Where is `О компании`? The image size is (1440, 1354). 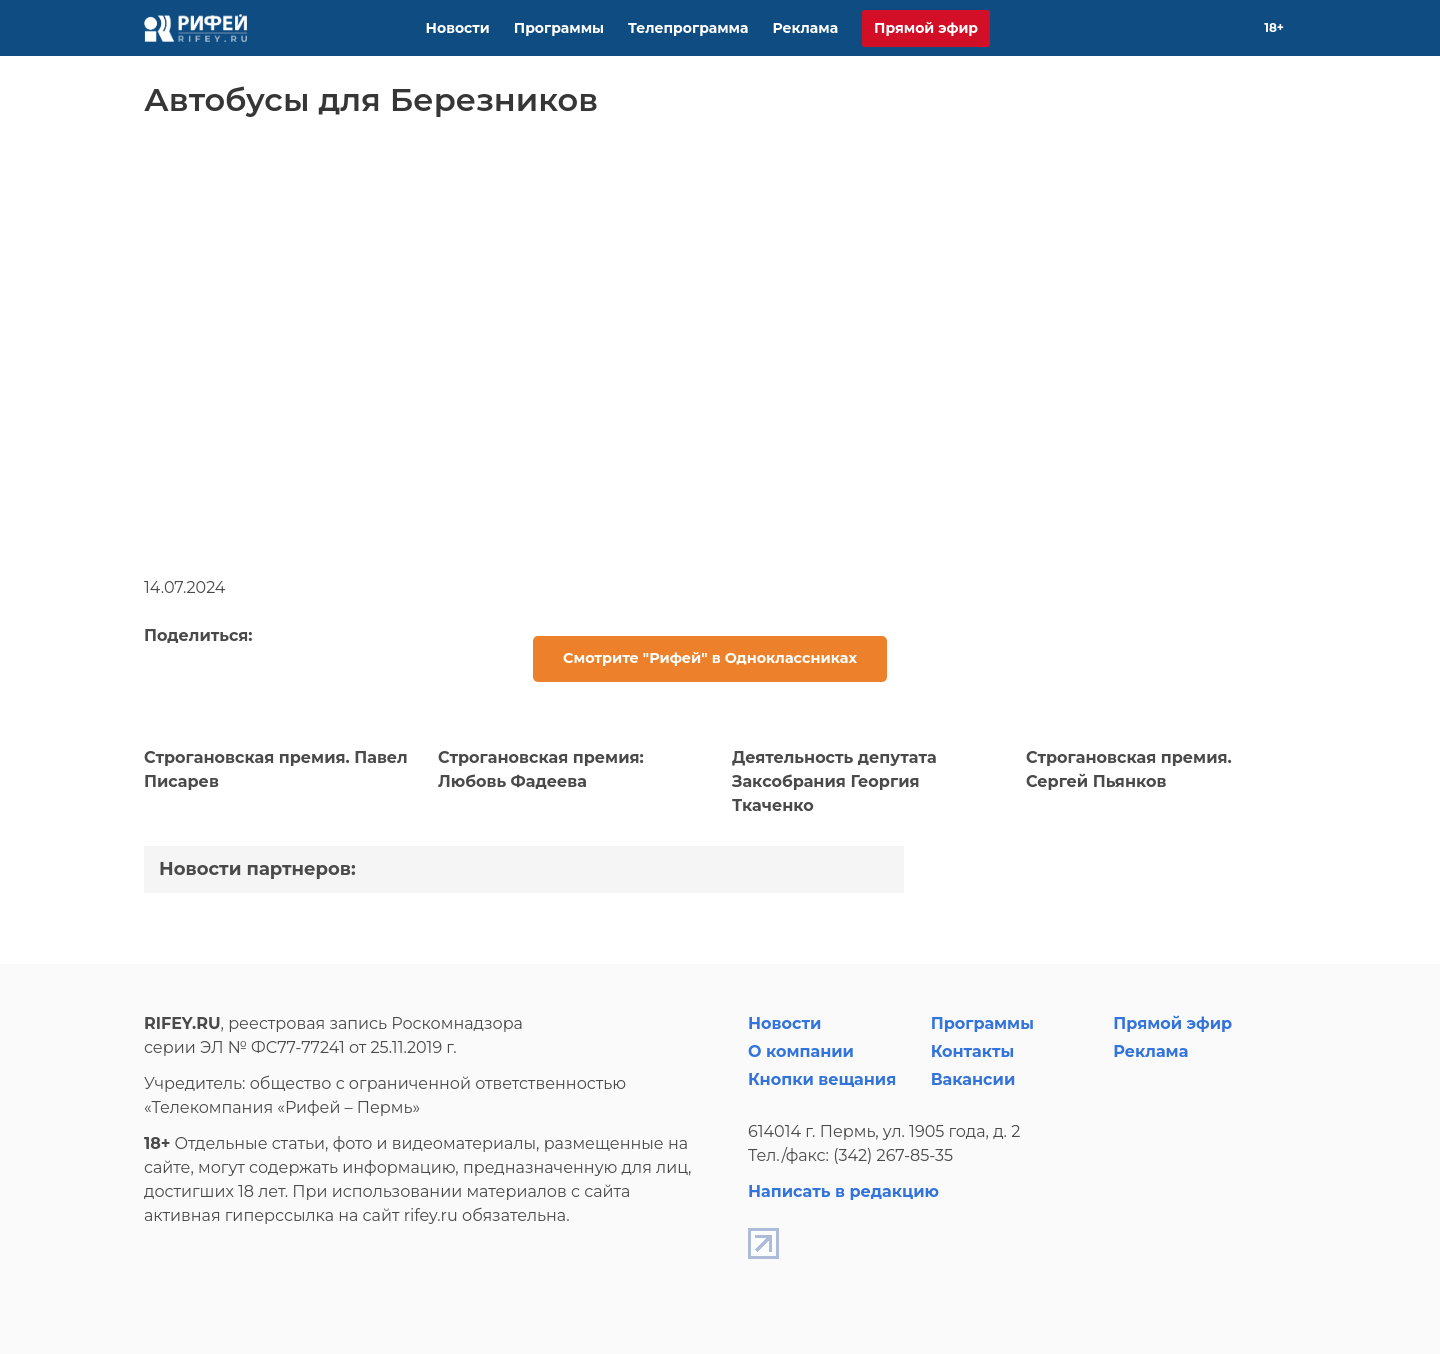 О компании is located at coordinates (801, 1051).